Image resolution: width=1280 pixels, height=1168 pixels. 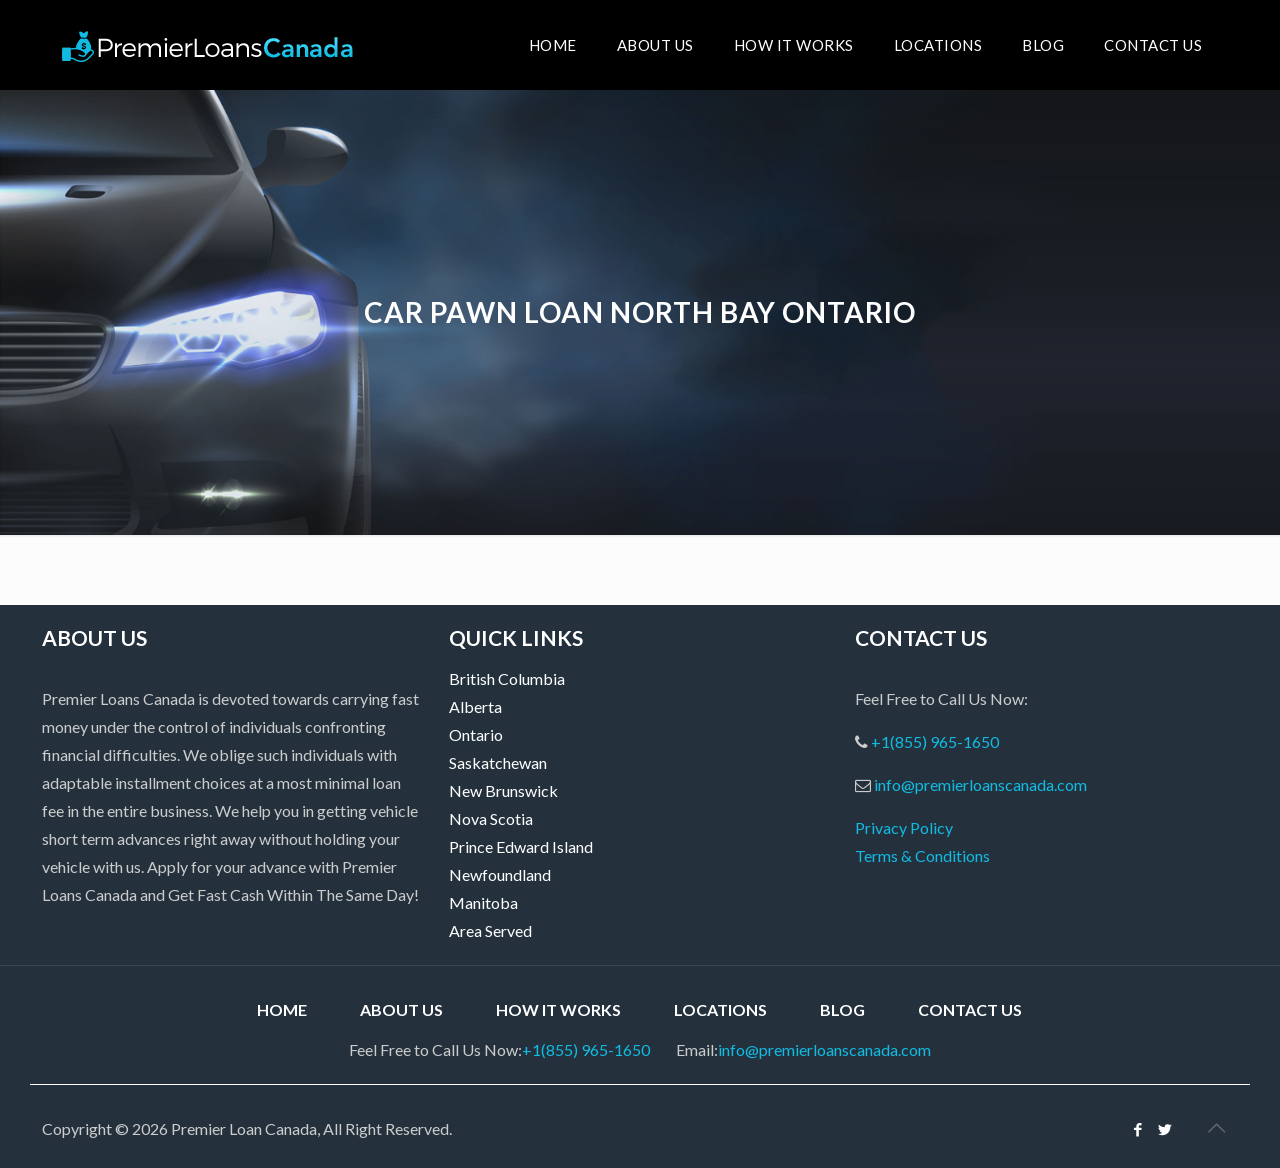 I want to click on Prince Edward Island, so click(x=521, y=846).